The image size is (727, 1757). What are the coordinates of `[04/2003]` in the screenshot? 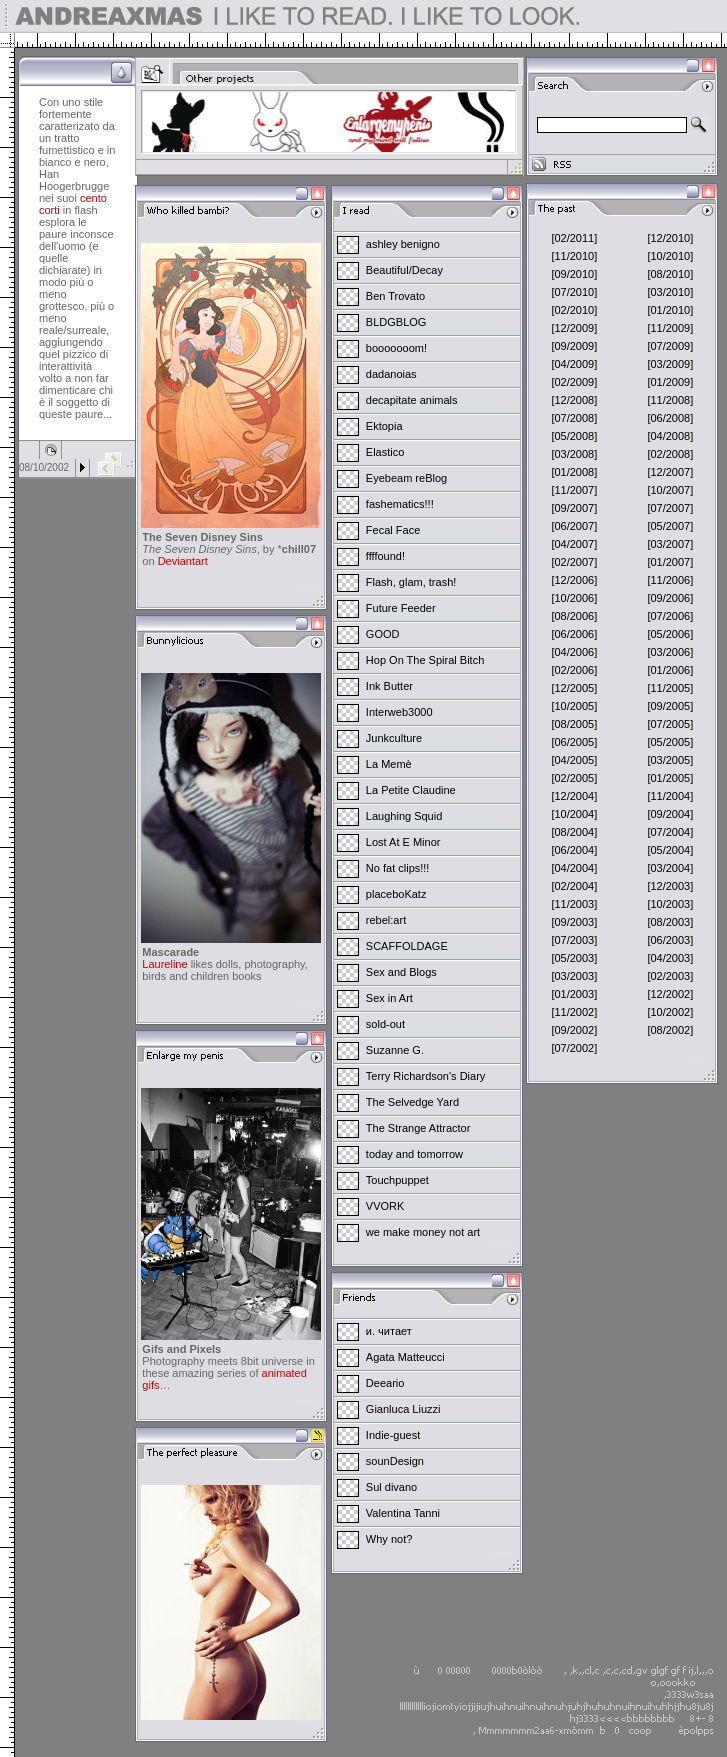 It's located at (670, 958).